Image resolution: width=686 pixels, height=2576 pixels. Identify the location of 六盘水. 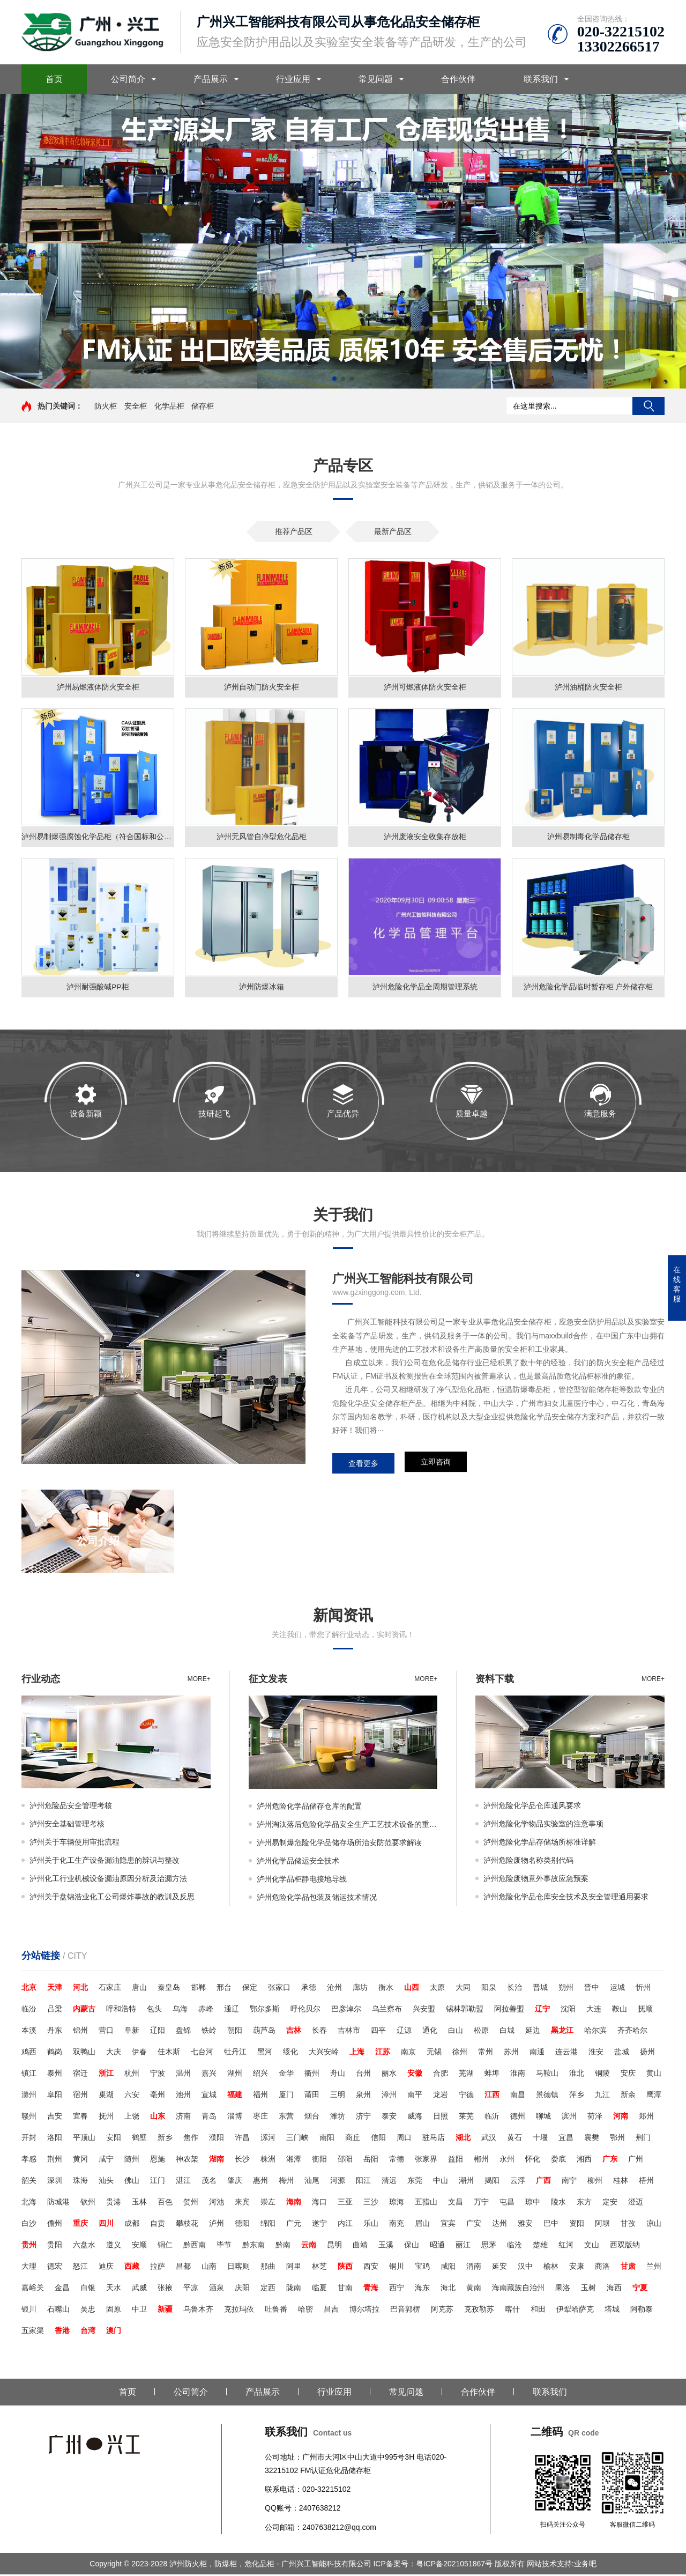
(84, 2246).